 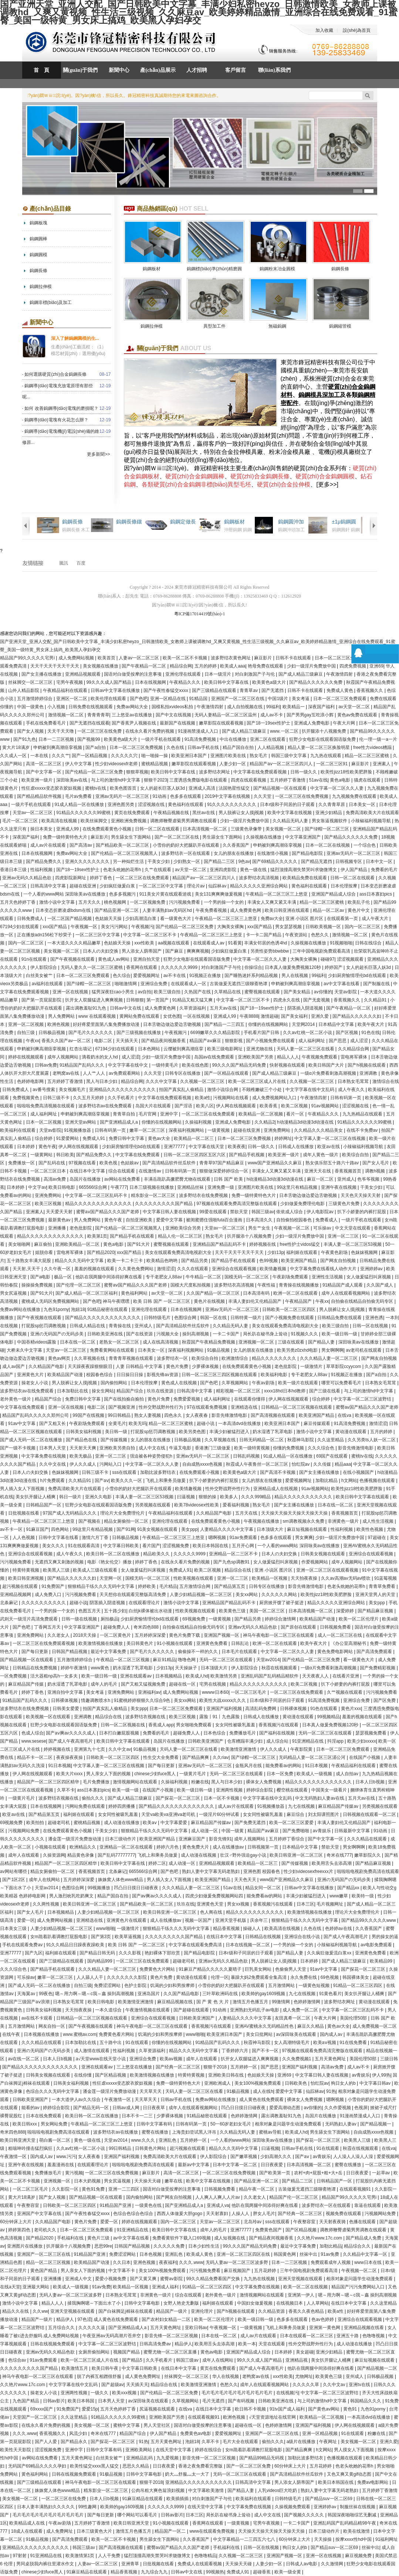 I want to click on 男人添女人荫蒂国产, so click(x=142, y=951).